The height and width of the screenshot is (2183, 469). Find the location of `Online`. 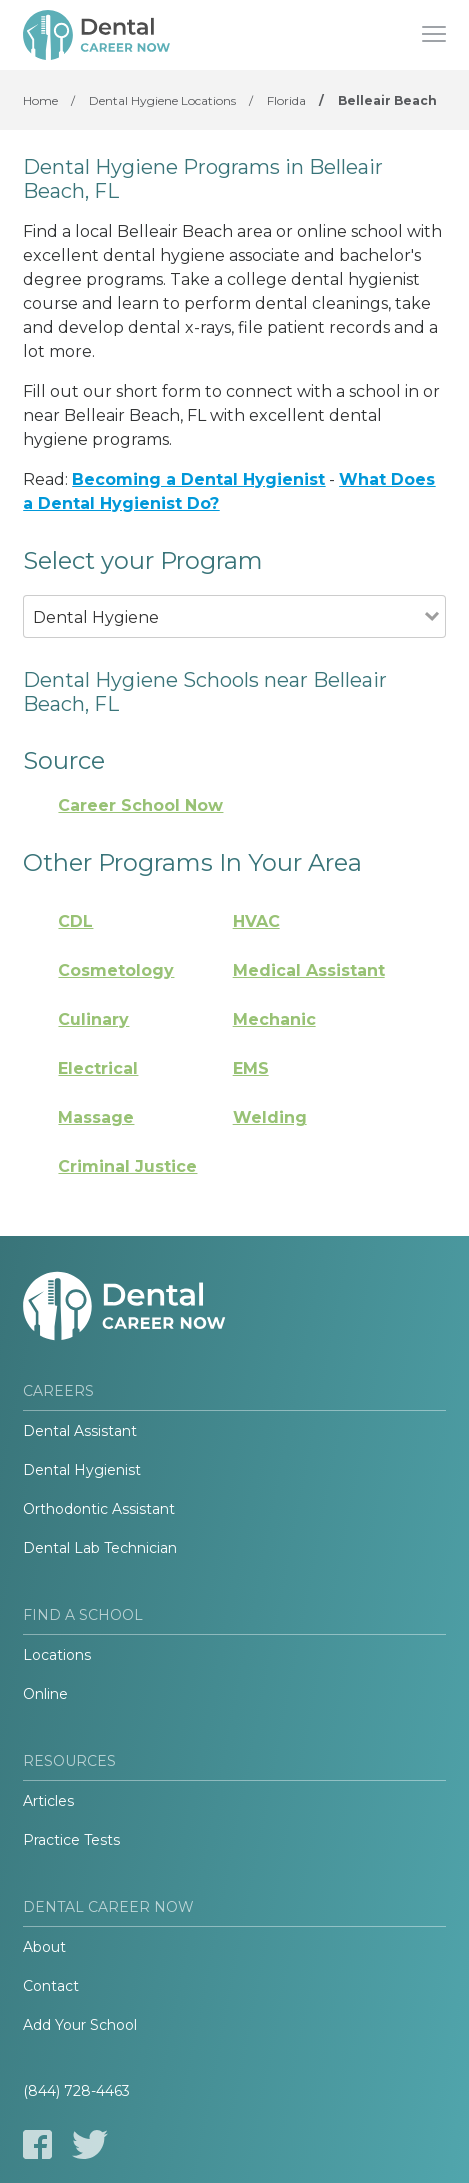

Online is located at coordinates (45, 1694).